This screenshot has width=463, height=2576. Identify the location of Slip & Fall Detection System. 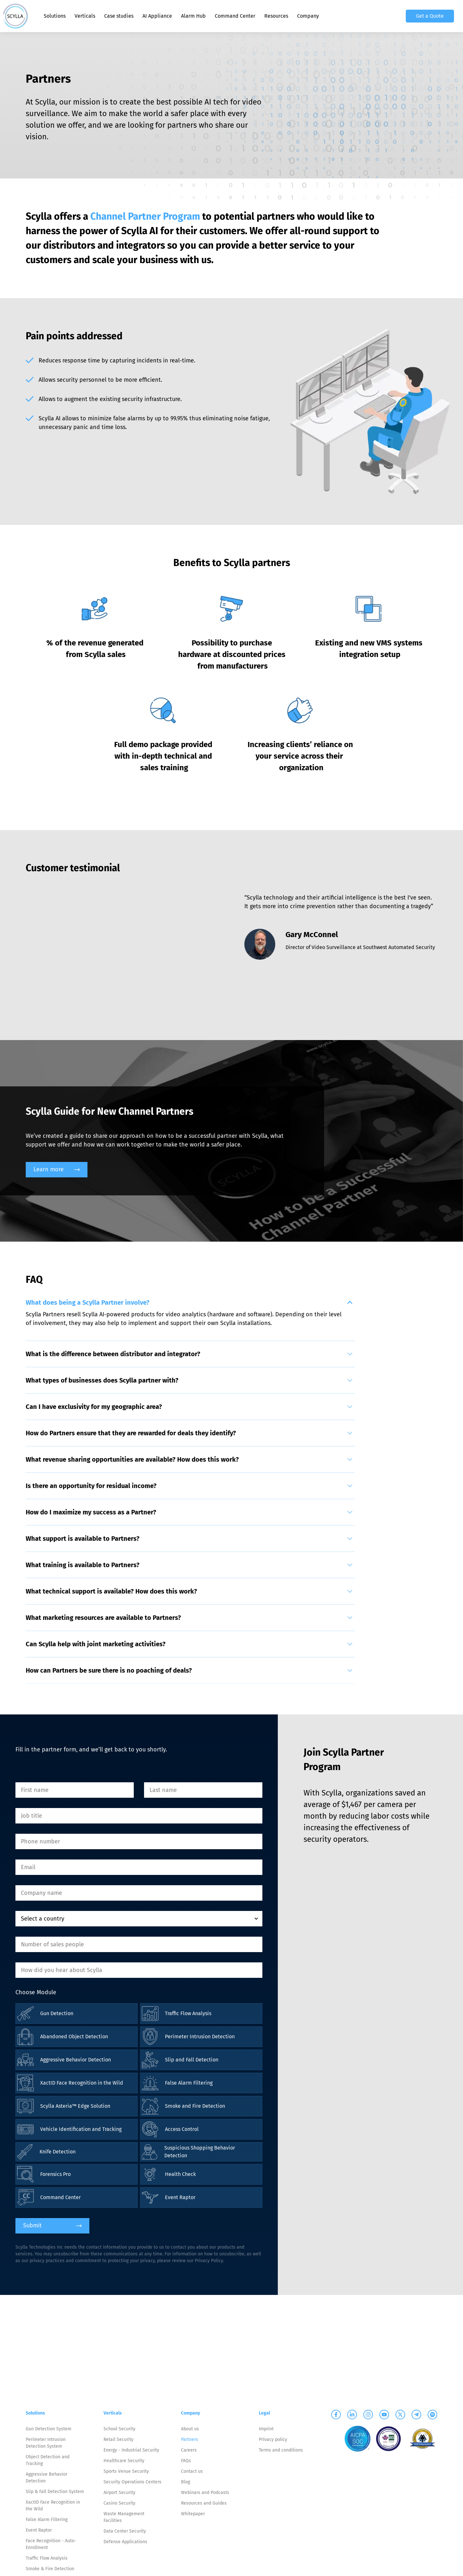
(55, 2491).